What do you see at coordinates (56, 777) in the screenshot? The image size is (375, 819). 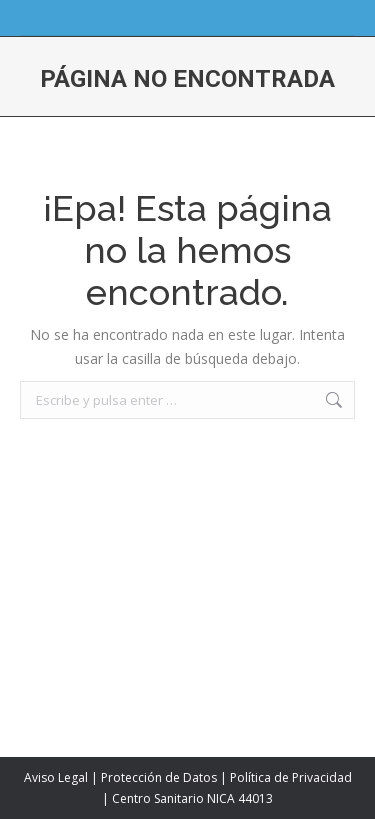 I see `Aviso Legal` at bounding box center [56, 777].